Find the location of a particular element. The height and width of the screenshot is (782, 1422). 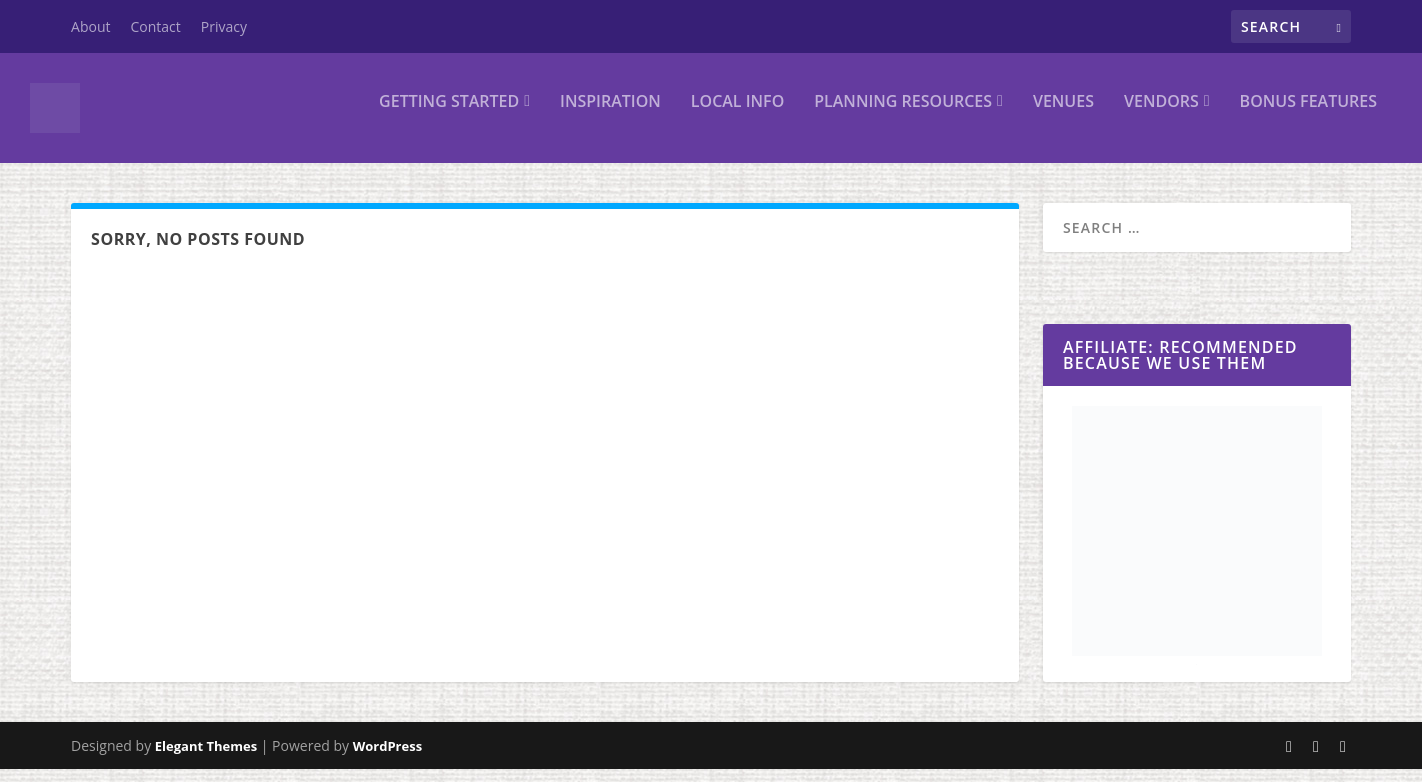

Local Info is located at coordinates (737, 116).